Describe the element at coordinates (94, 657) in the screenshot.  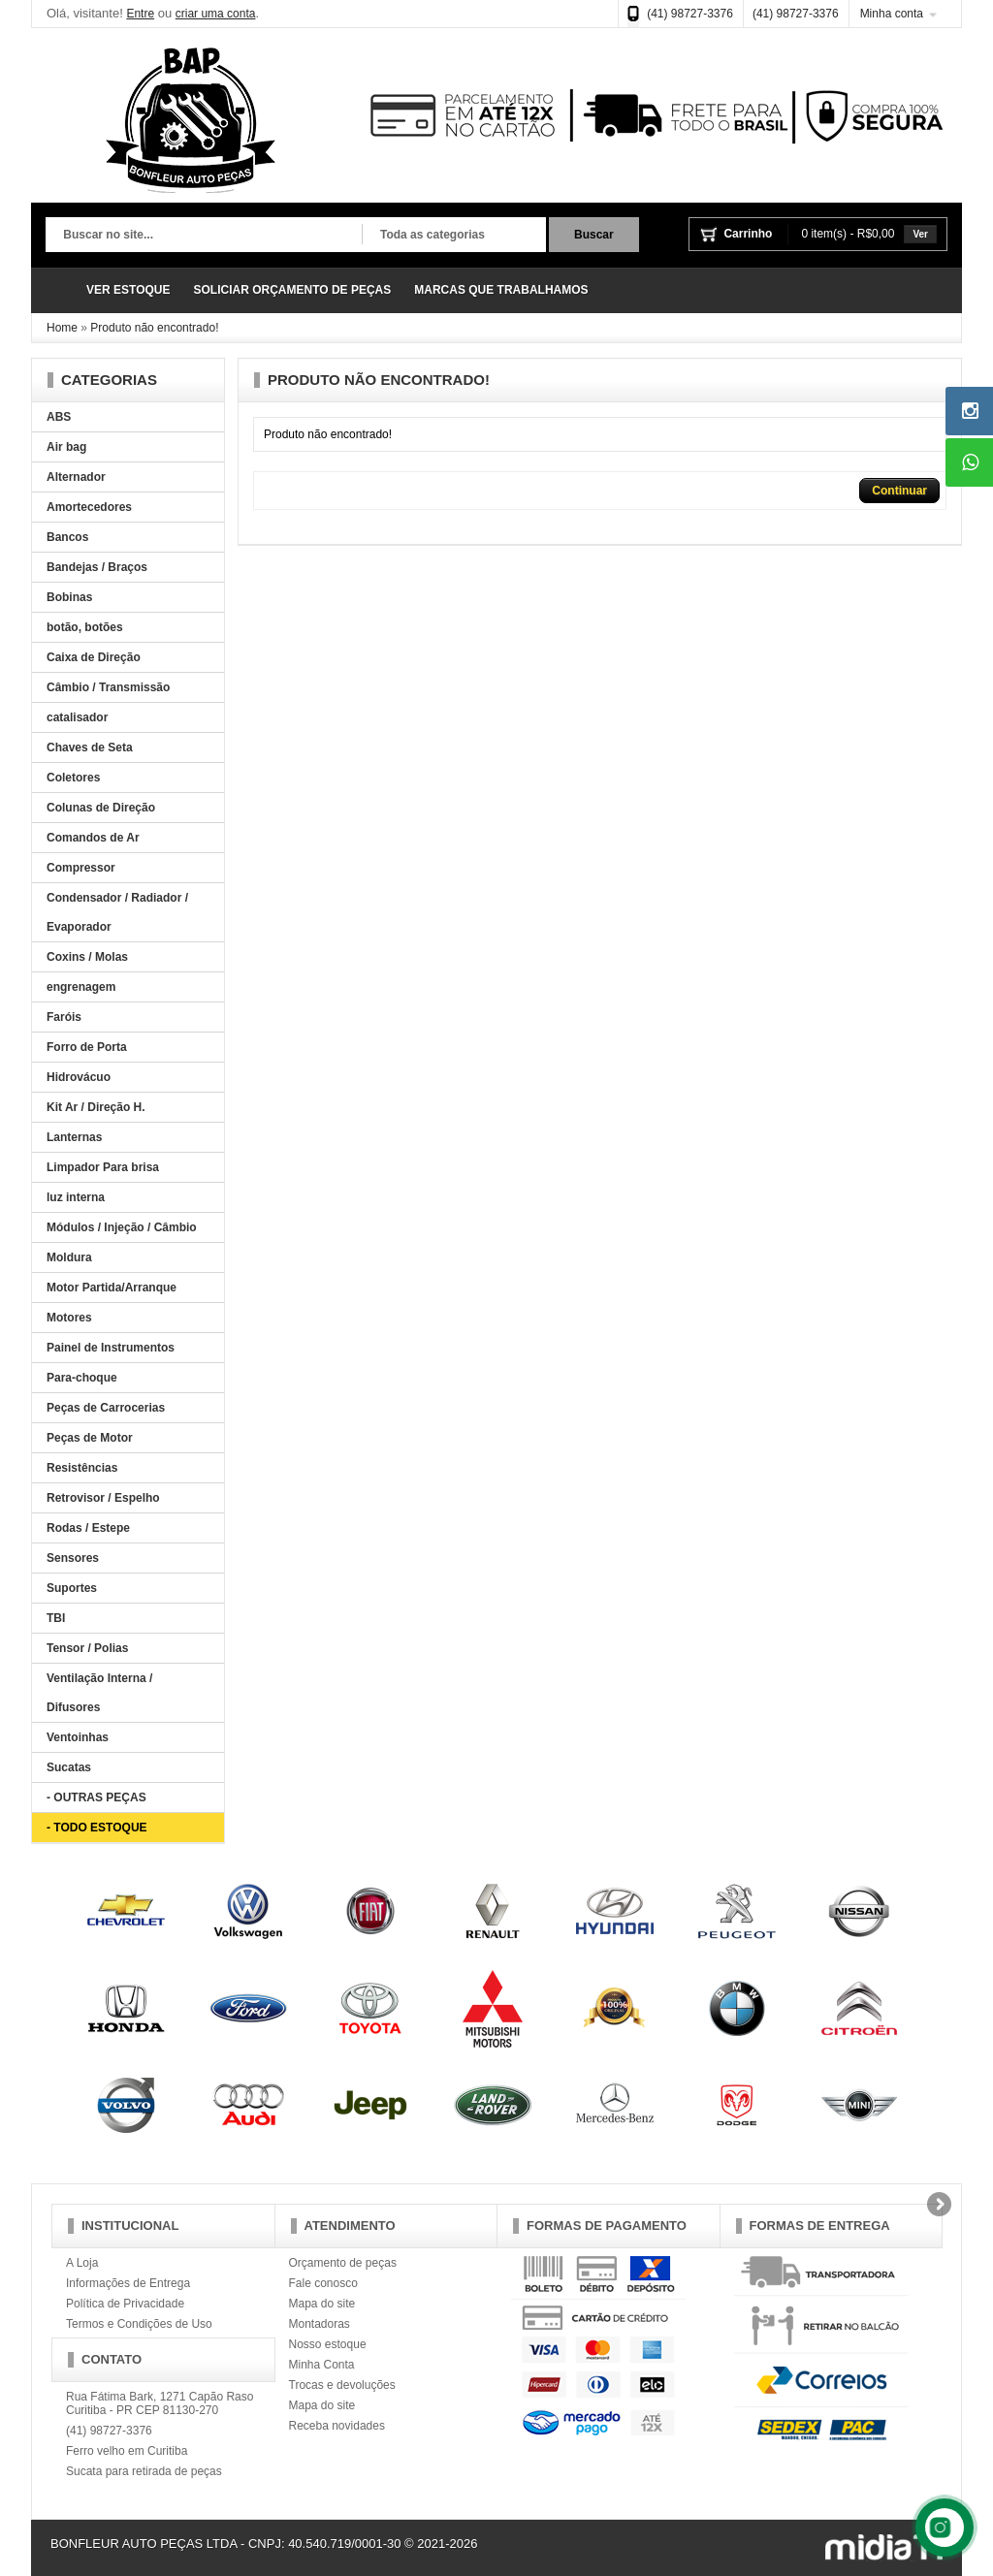
I see `Caixa de Direção` at that location.